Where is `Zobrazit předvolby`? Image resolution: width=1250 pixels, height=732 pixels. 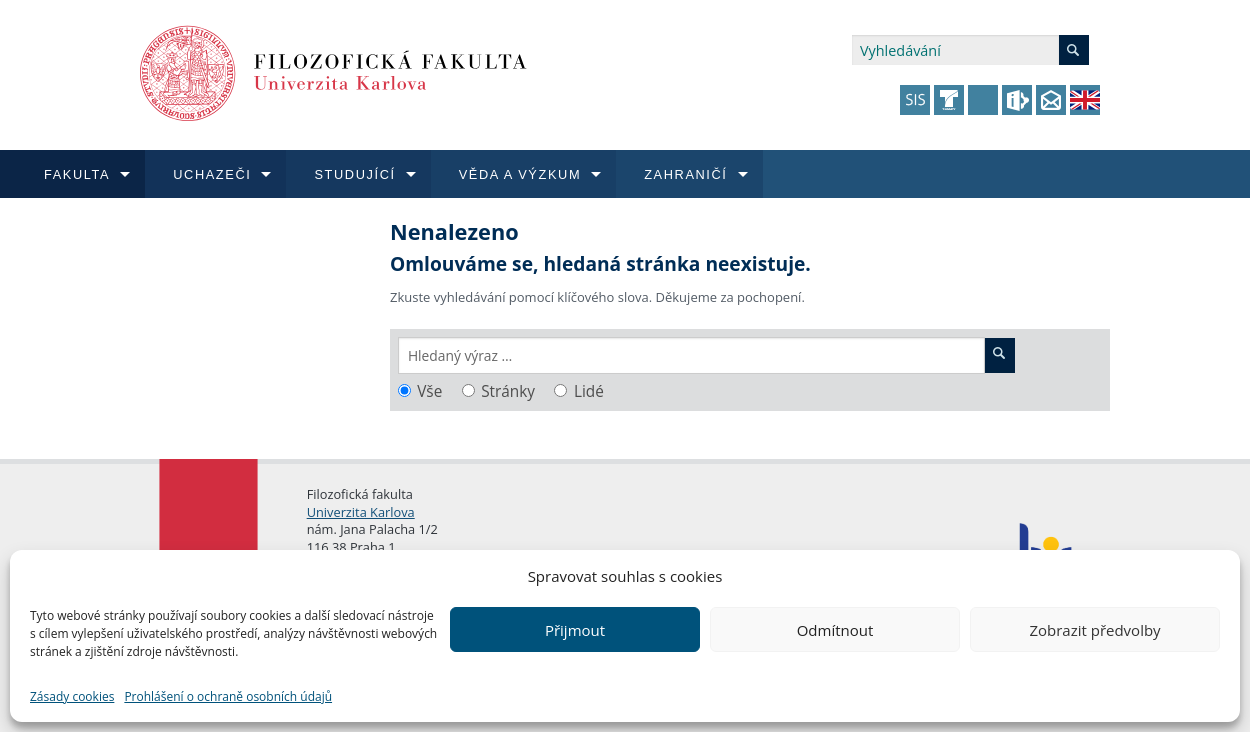
Zobrazit předvolby is located at coordinates (1094, 630).